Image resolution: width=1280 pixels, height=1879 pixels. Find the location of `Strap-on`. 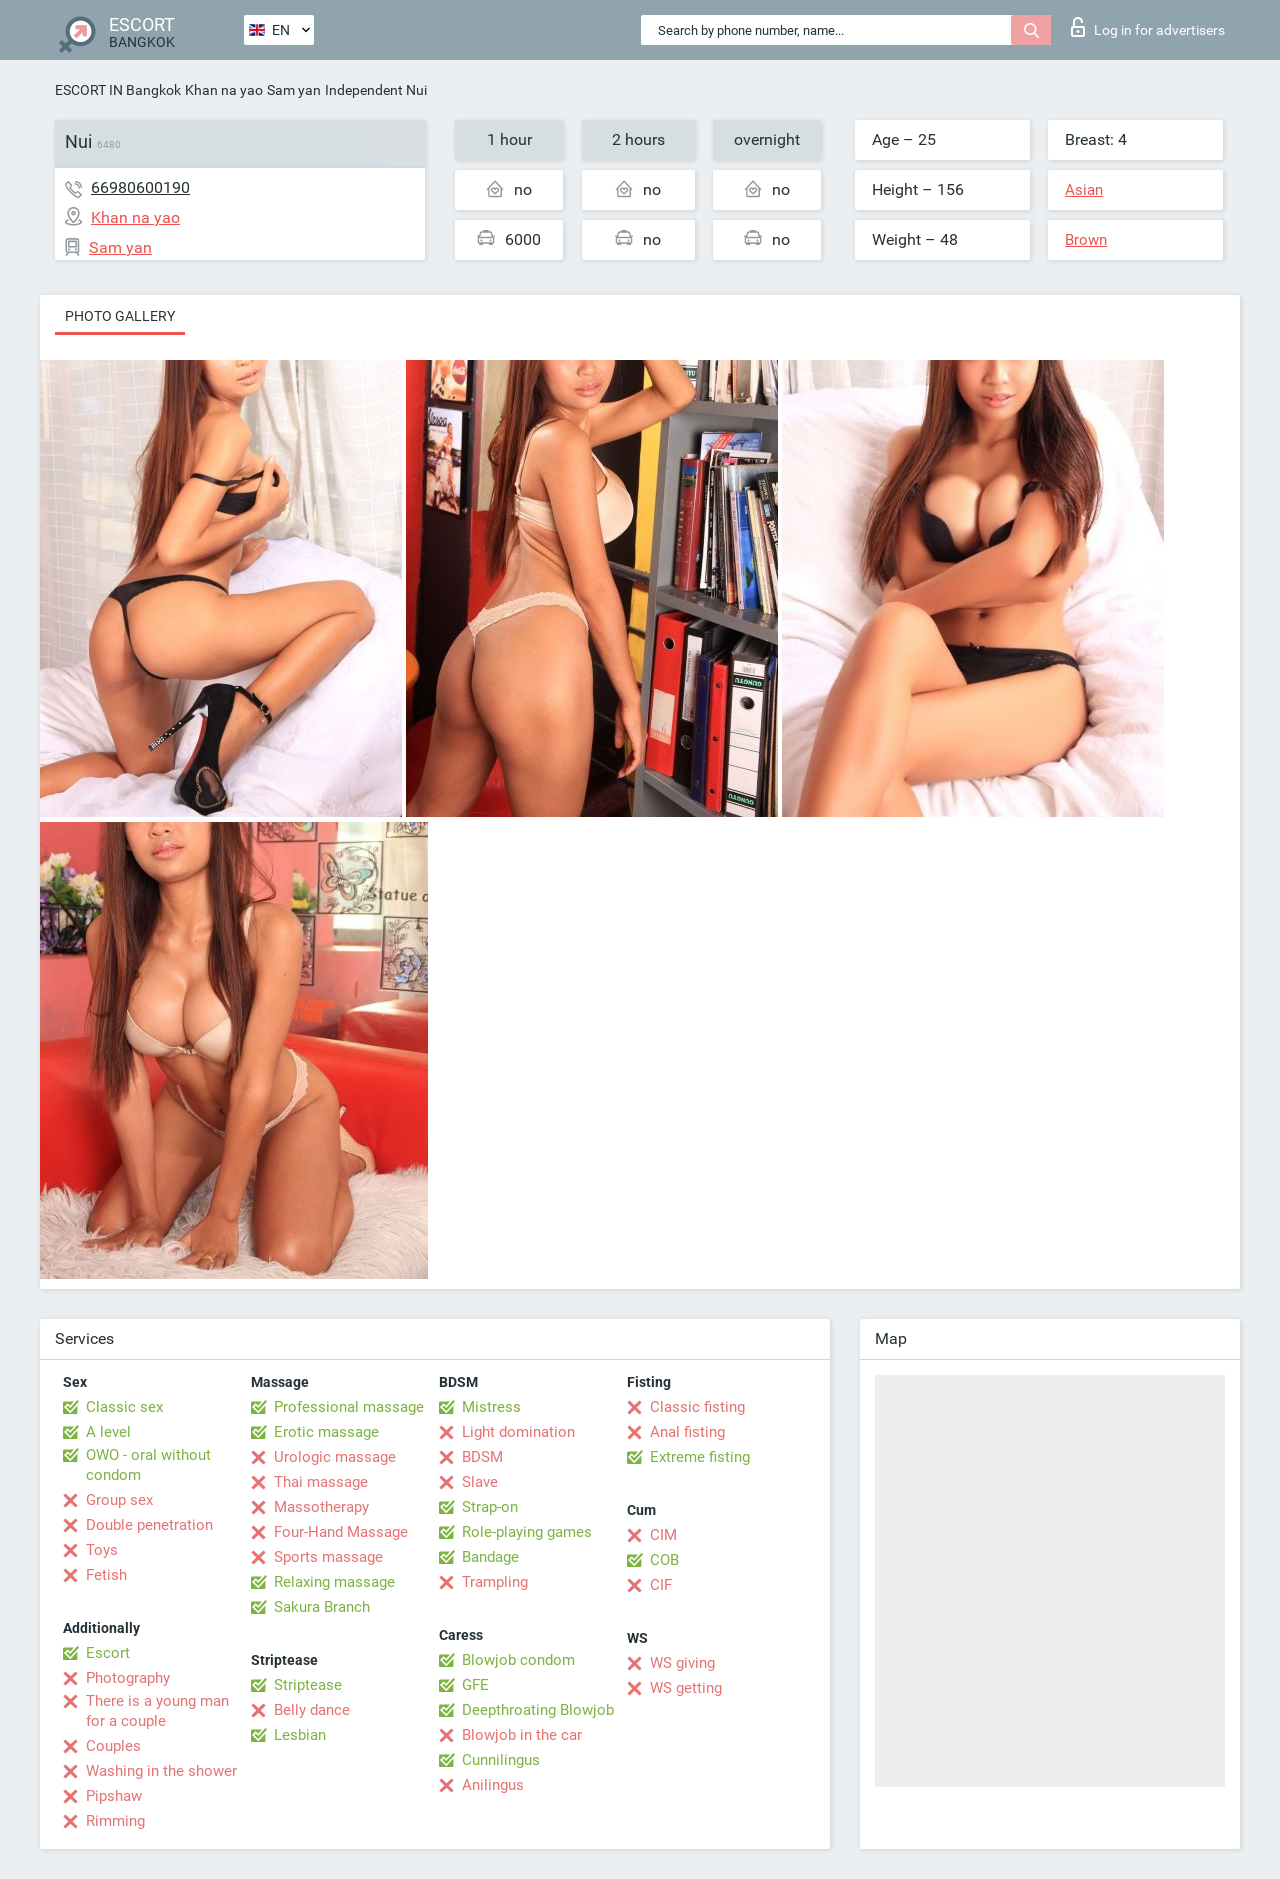

Strap-on is located at coordinates (490, 1507).